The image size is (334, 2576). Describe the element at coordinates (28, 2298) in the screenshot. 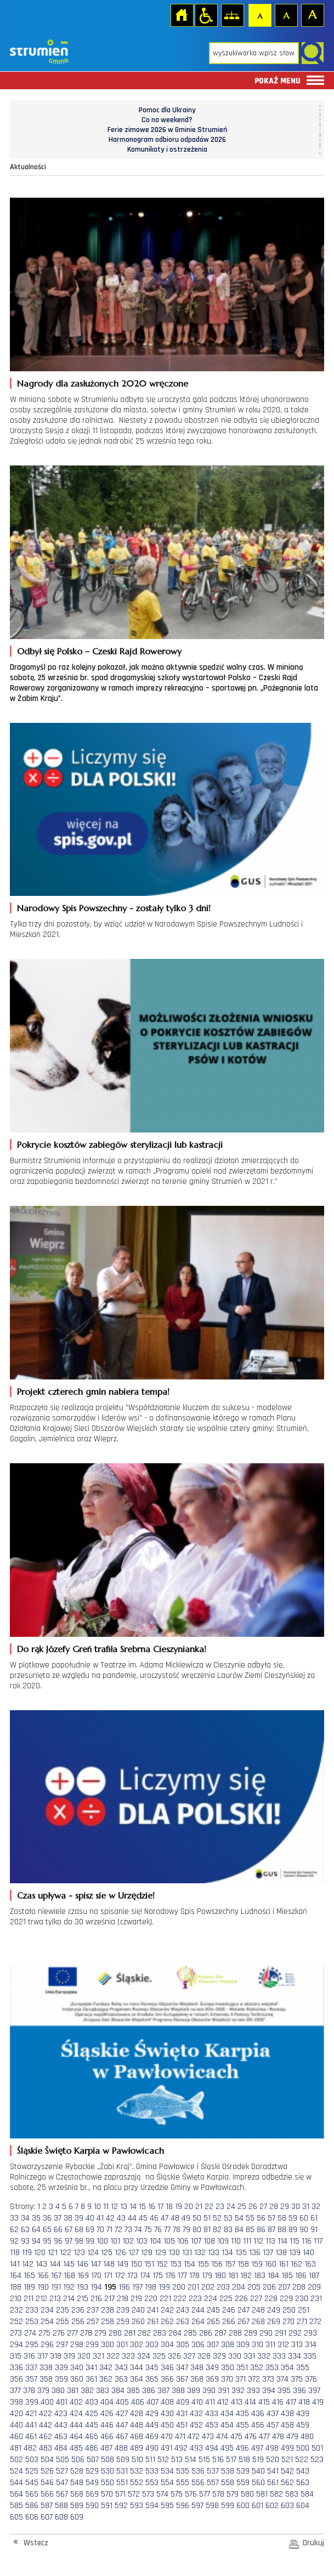

I see `211` at that location.